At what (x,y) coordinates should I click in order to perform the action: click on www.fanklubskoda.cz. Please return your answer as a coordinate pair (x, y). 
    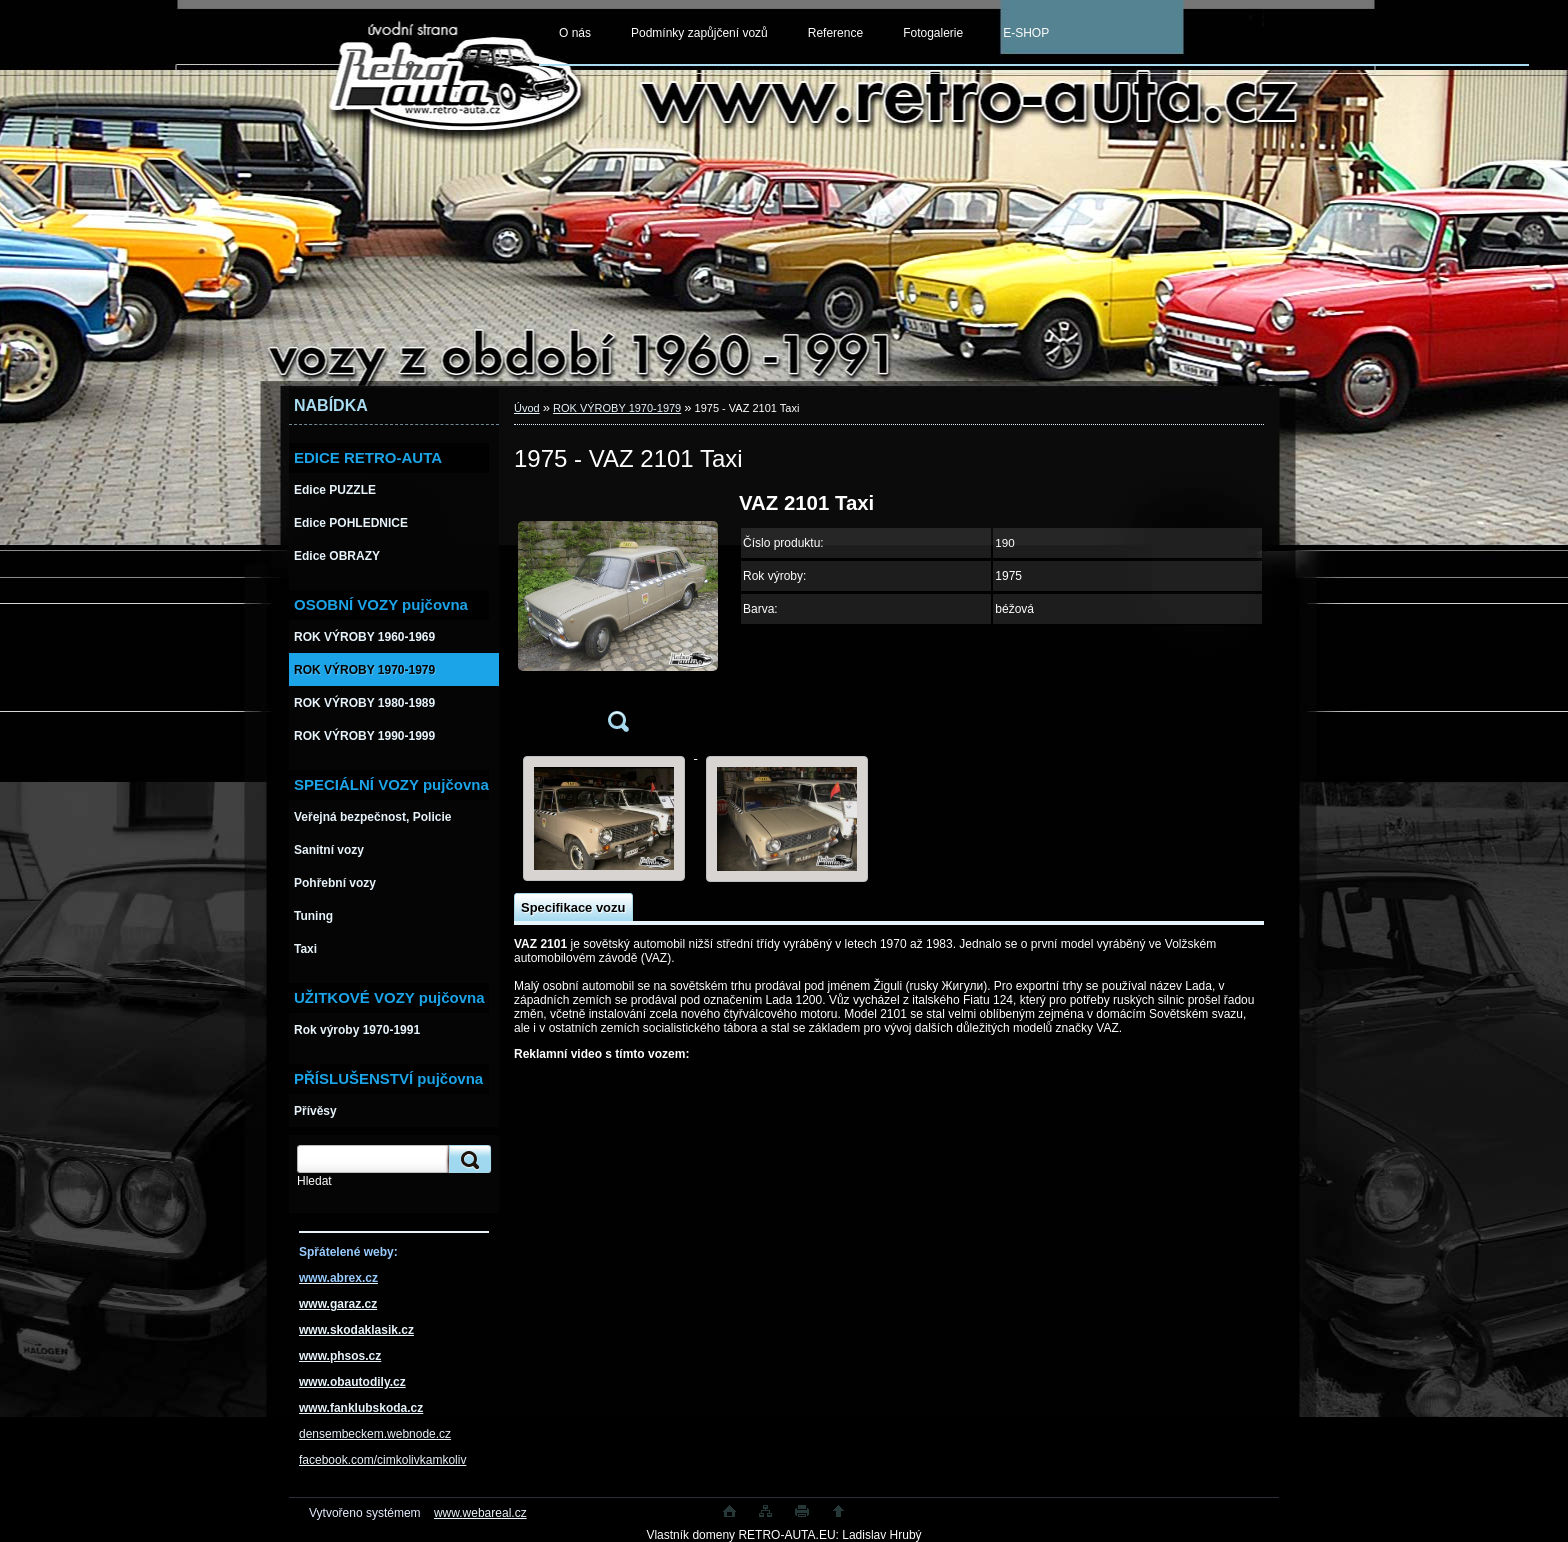
    Looking at the image, I should click on (361, 1408).